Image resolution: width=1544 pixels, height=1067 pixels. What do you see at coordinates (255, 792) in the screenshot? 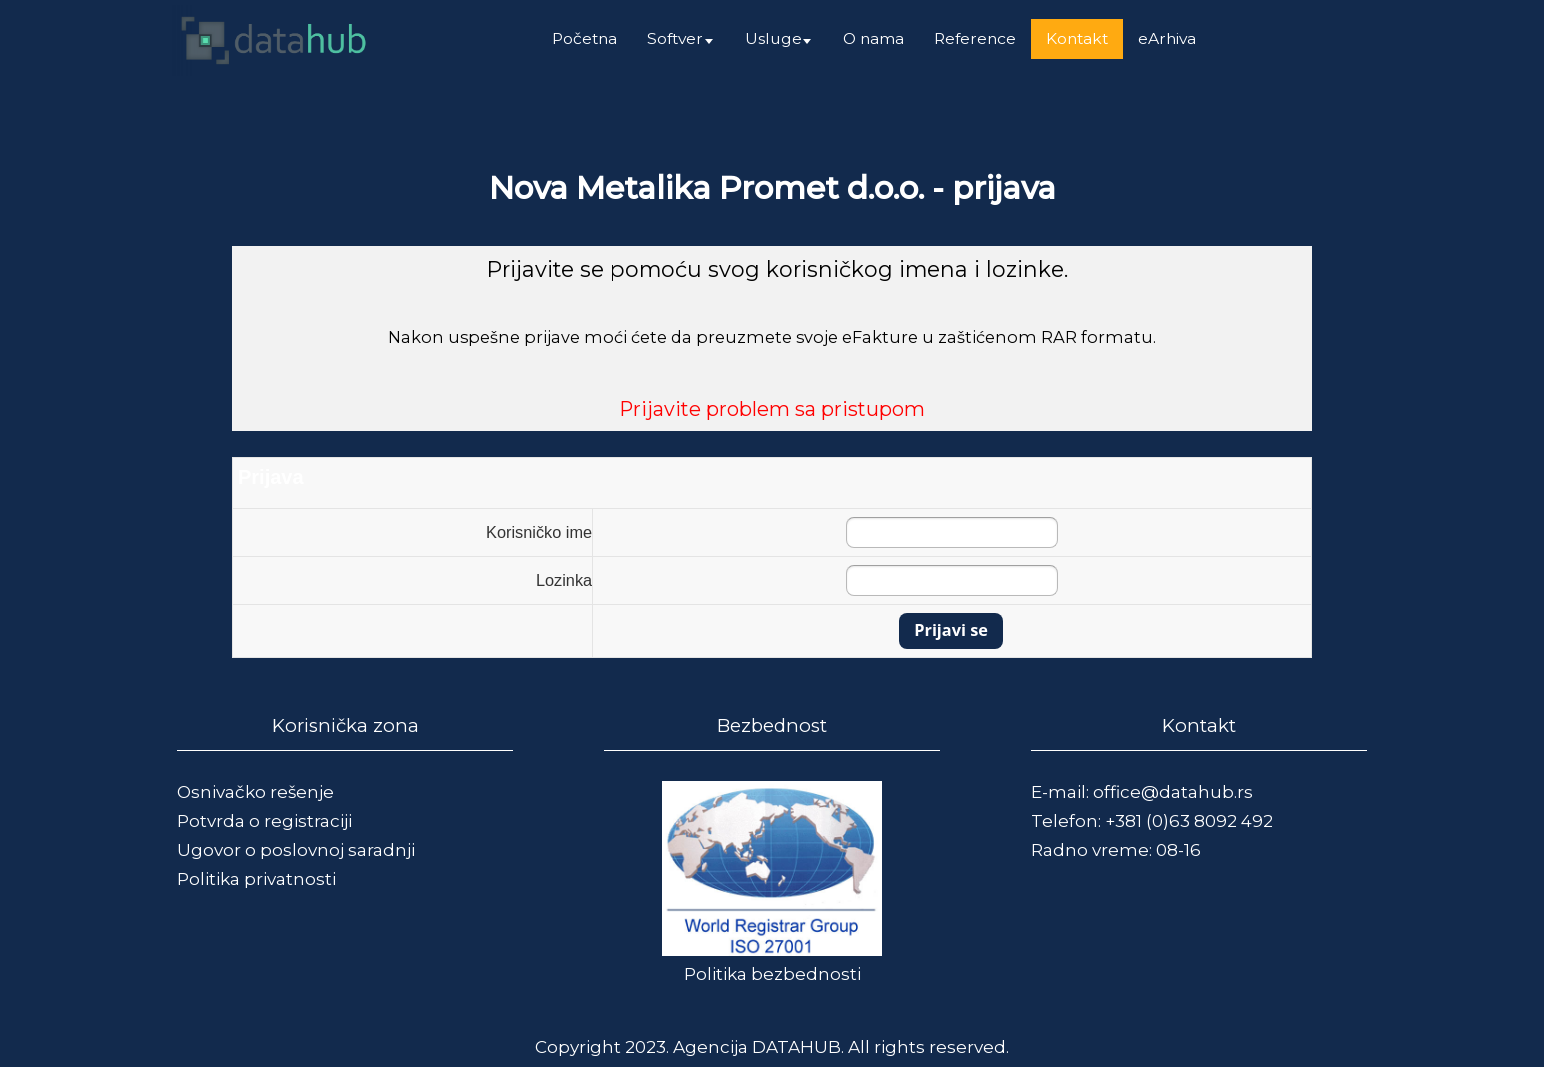
I see `Osnivačko rešenje` at bounding box center [255, 792].